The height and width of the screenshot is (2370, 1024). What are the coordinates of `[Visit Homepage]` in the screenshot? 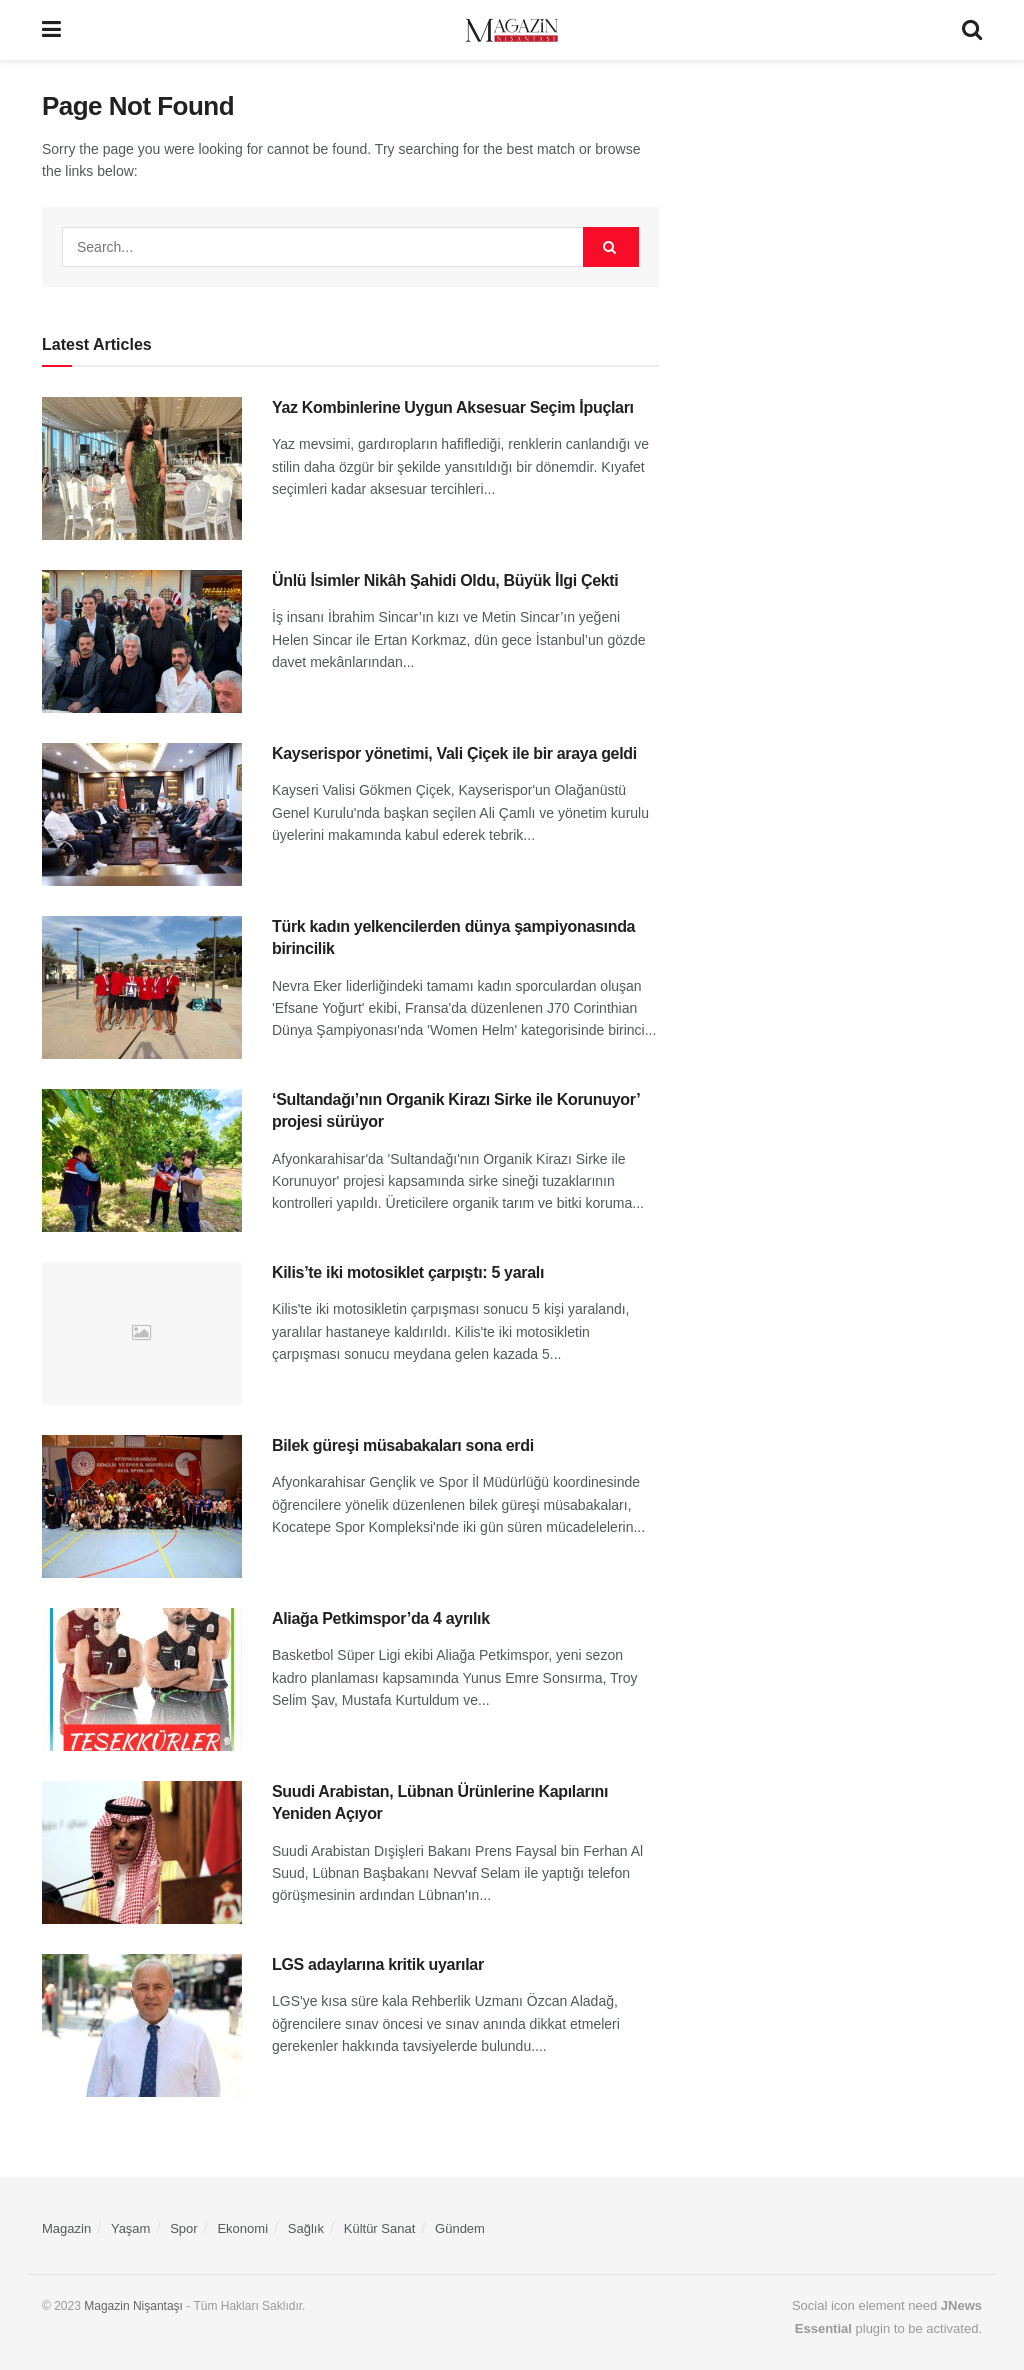 It's located at (512, 30).